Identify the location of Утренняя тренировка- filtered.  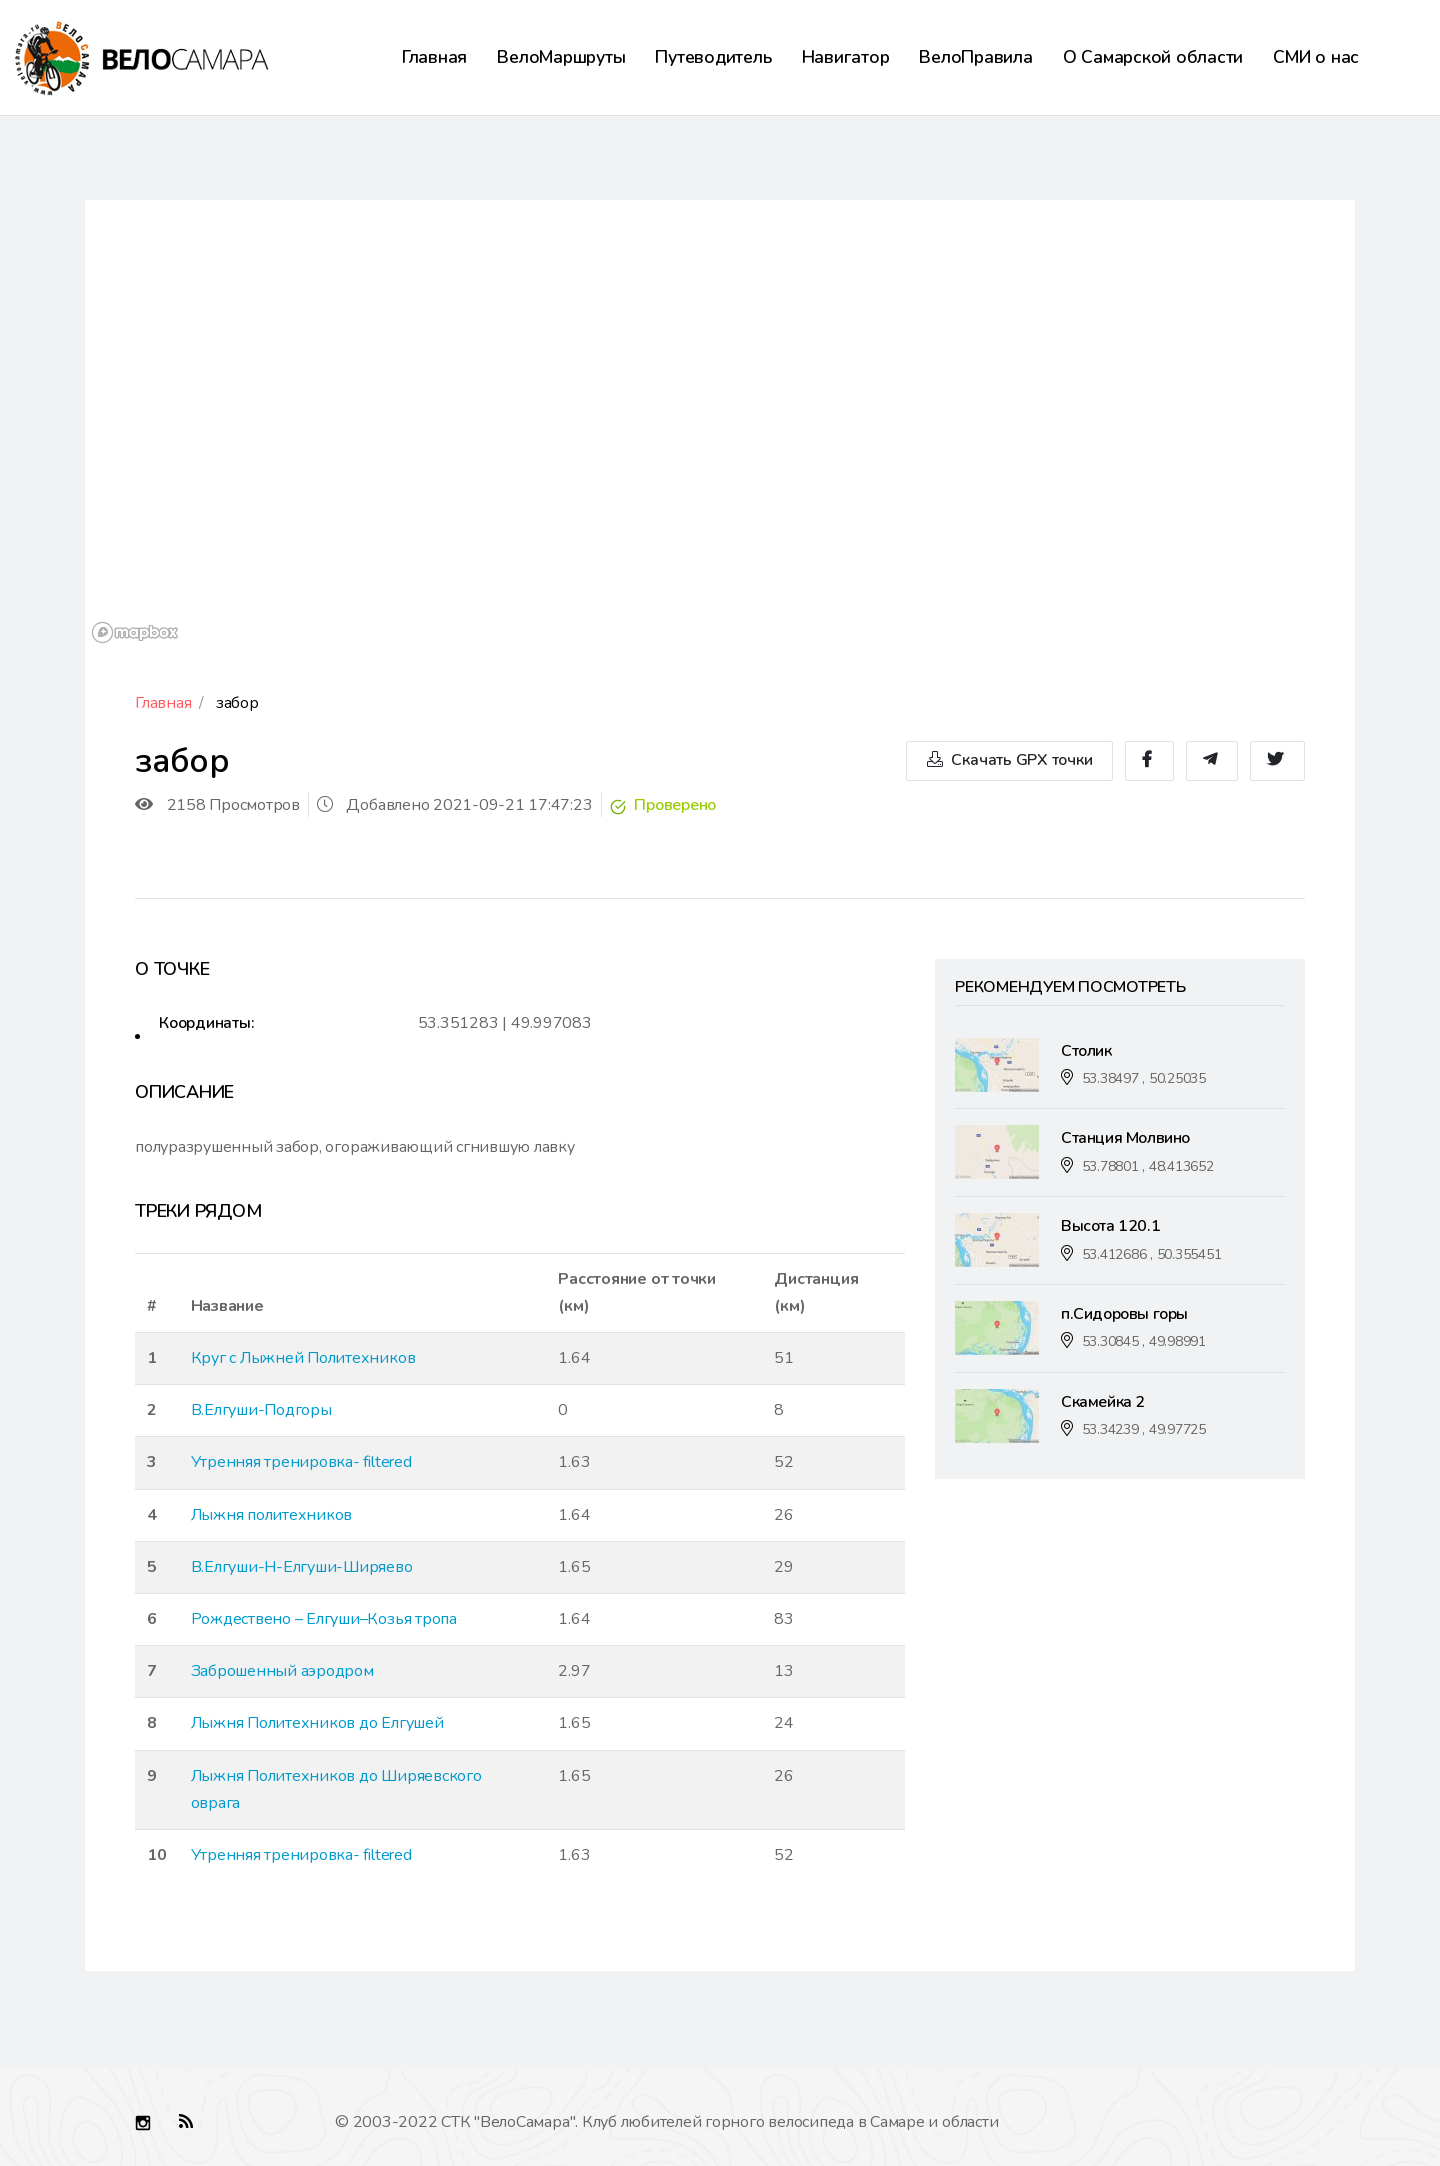
(301, 1462).